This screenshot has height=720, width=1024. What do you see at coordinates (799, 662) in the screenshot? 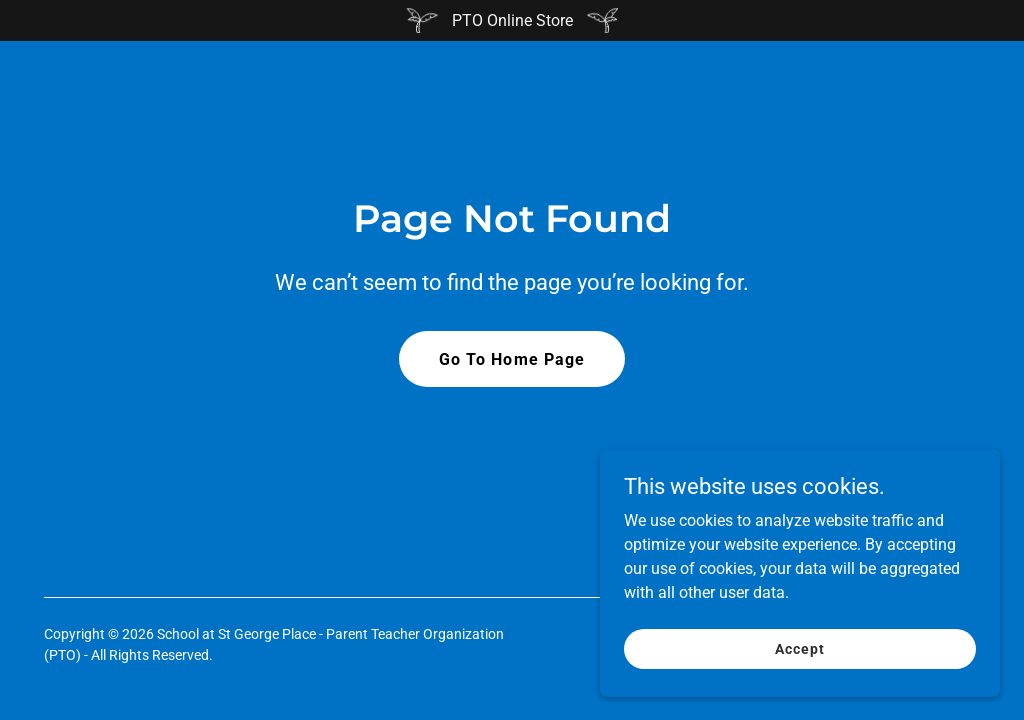
I see `Accept` at bounding box center [799, 662].